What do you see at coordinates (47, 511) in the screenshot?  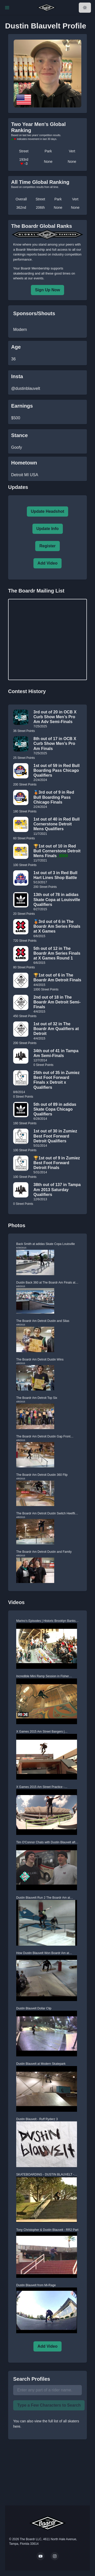 I see `Update Headshot` at bounding box center [47, 511].